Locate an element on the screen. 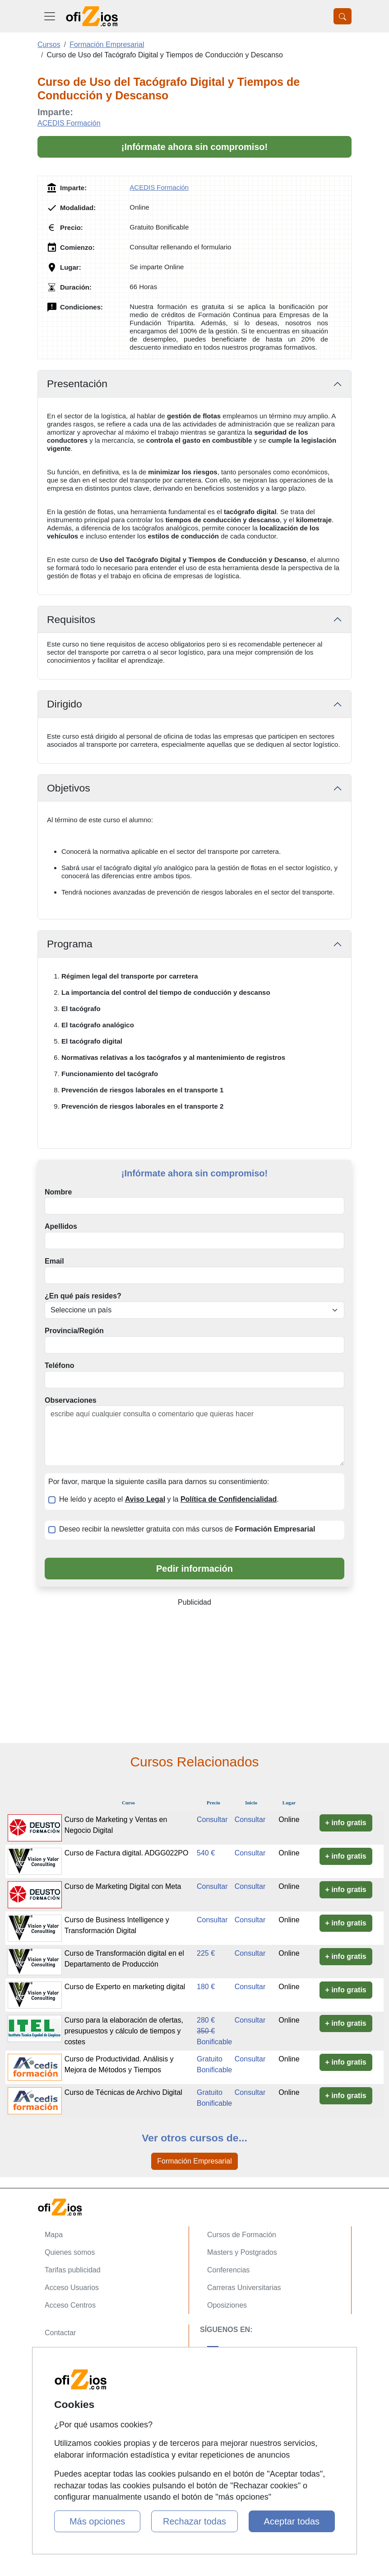 The width and height of the screenshot is (389, 2576). Curso de Factura digital. ADGG022PO is located at coordinates (127, 1853).